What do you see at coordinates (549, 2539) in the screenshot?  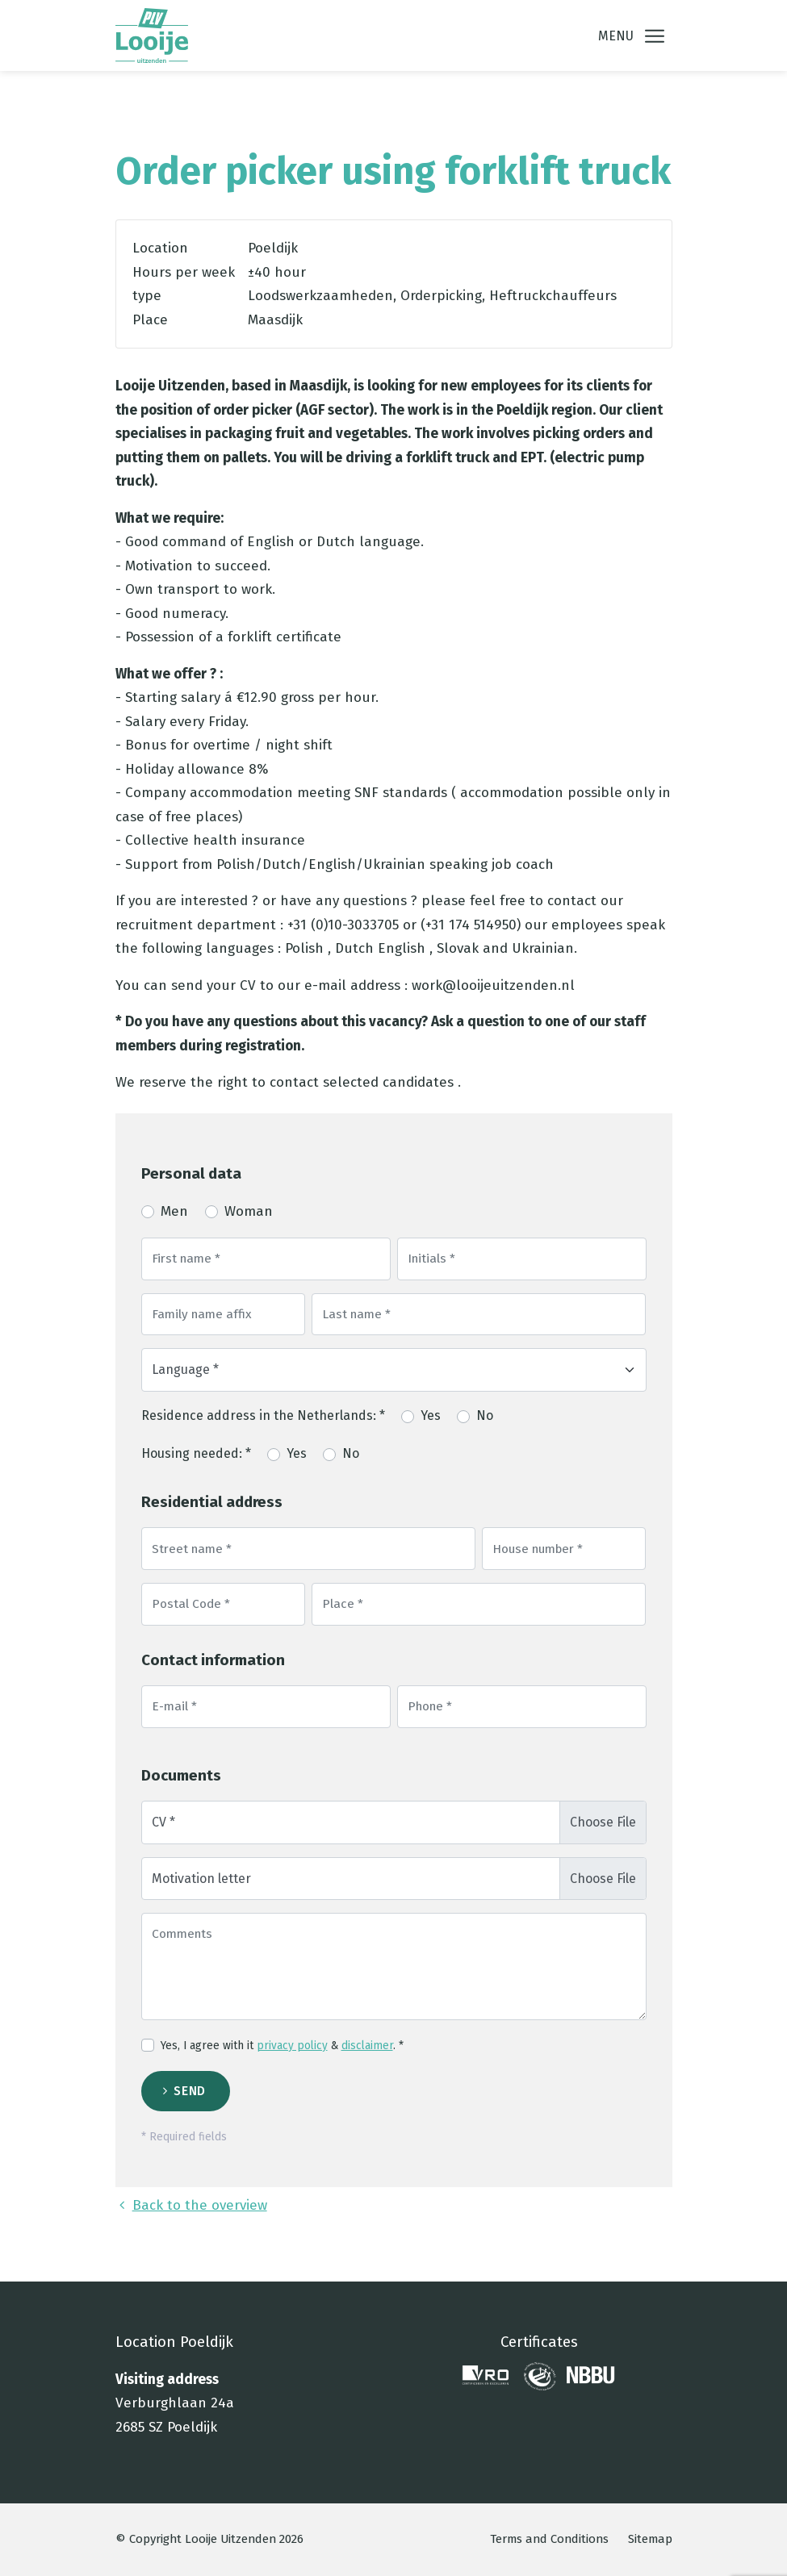 I see `Terms and Conditions` at bounding box center [549, 2539].